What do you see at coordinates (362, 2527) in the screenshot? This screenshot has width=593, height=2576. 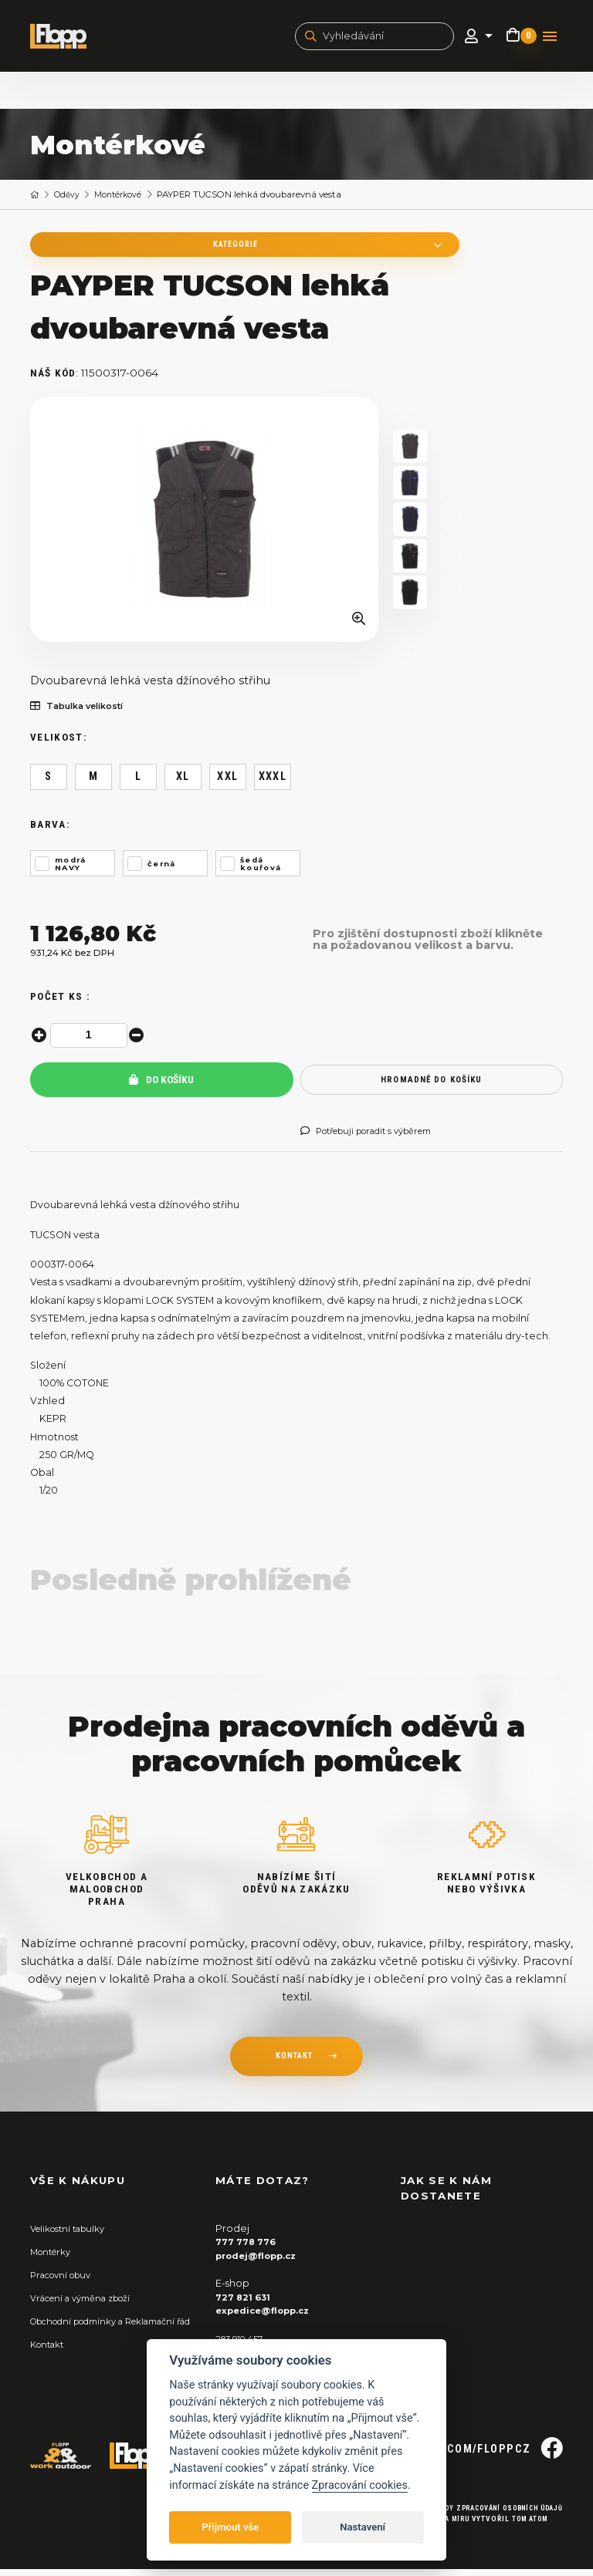 I see `Nastavení` at bounding box center [362, 2527].